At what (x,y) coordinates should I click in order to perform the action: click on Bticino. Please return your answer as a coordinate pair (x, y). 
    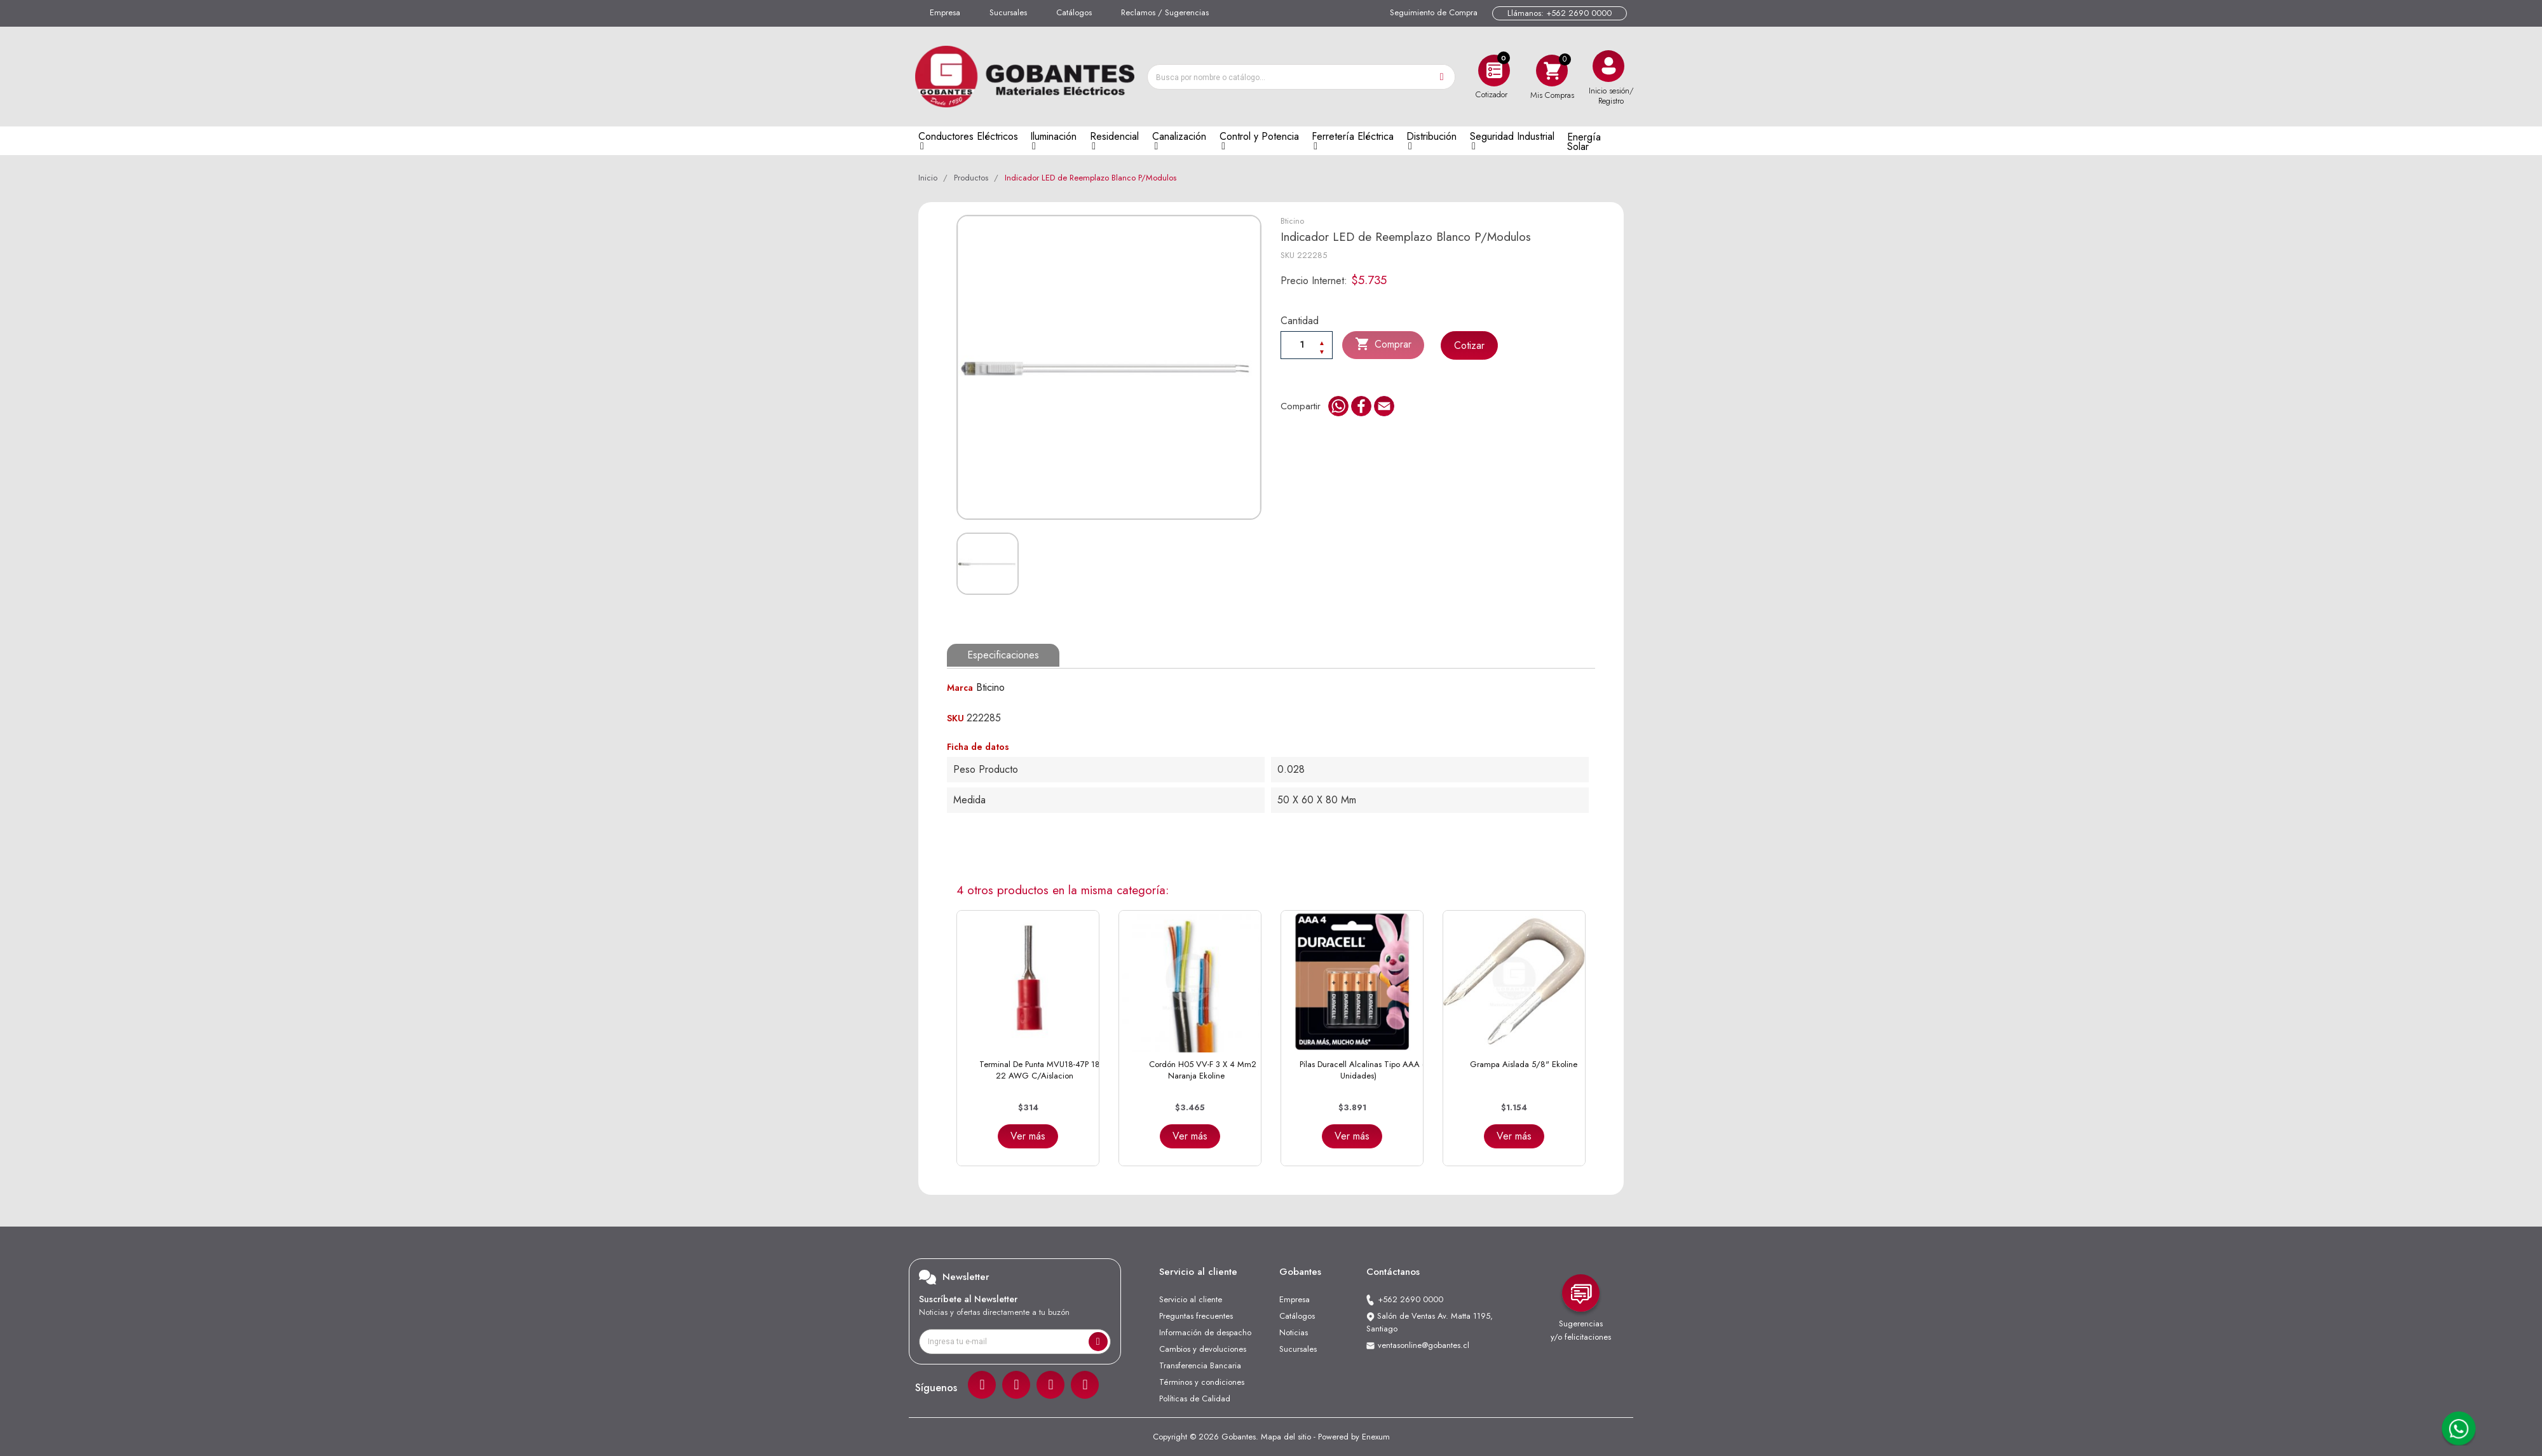
    Looking at the image, I should click on (1292, 221).